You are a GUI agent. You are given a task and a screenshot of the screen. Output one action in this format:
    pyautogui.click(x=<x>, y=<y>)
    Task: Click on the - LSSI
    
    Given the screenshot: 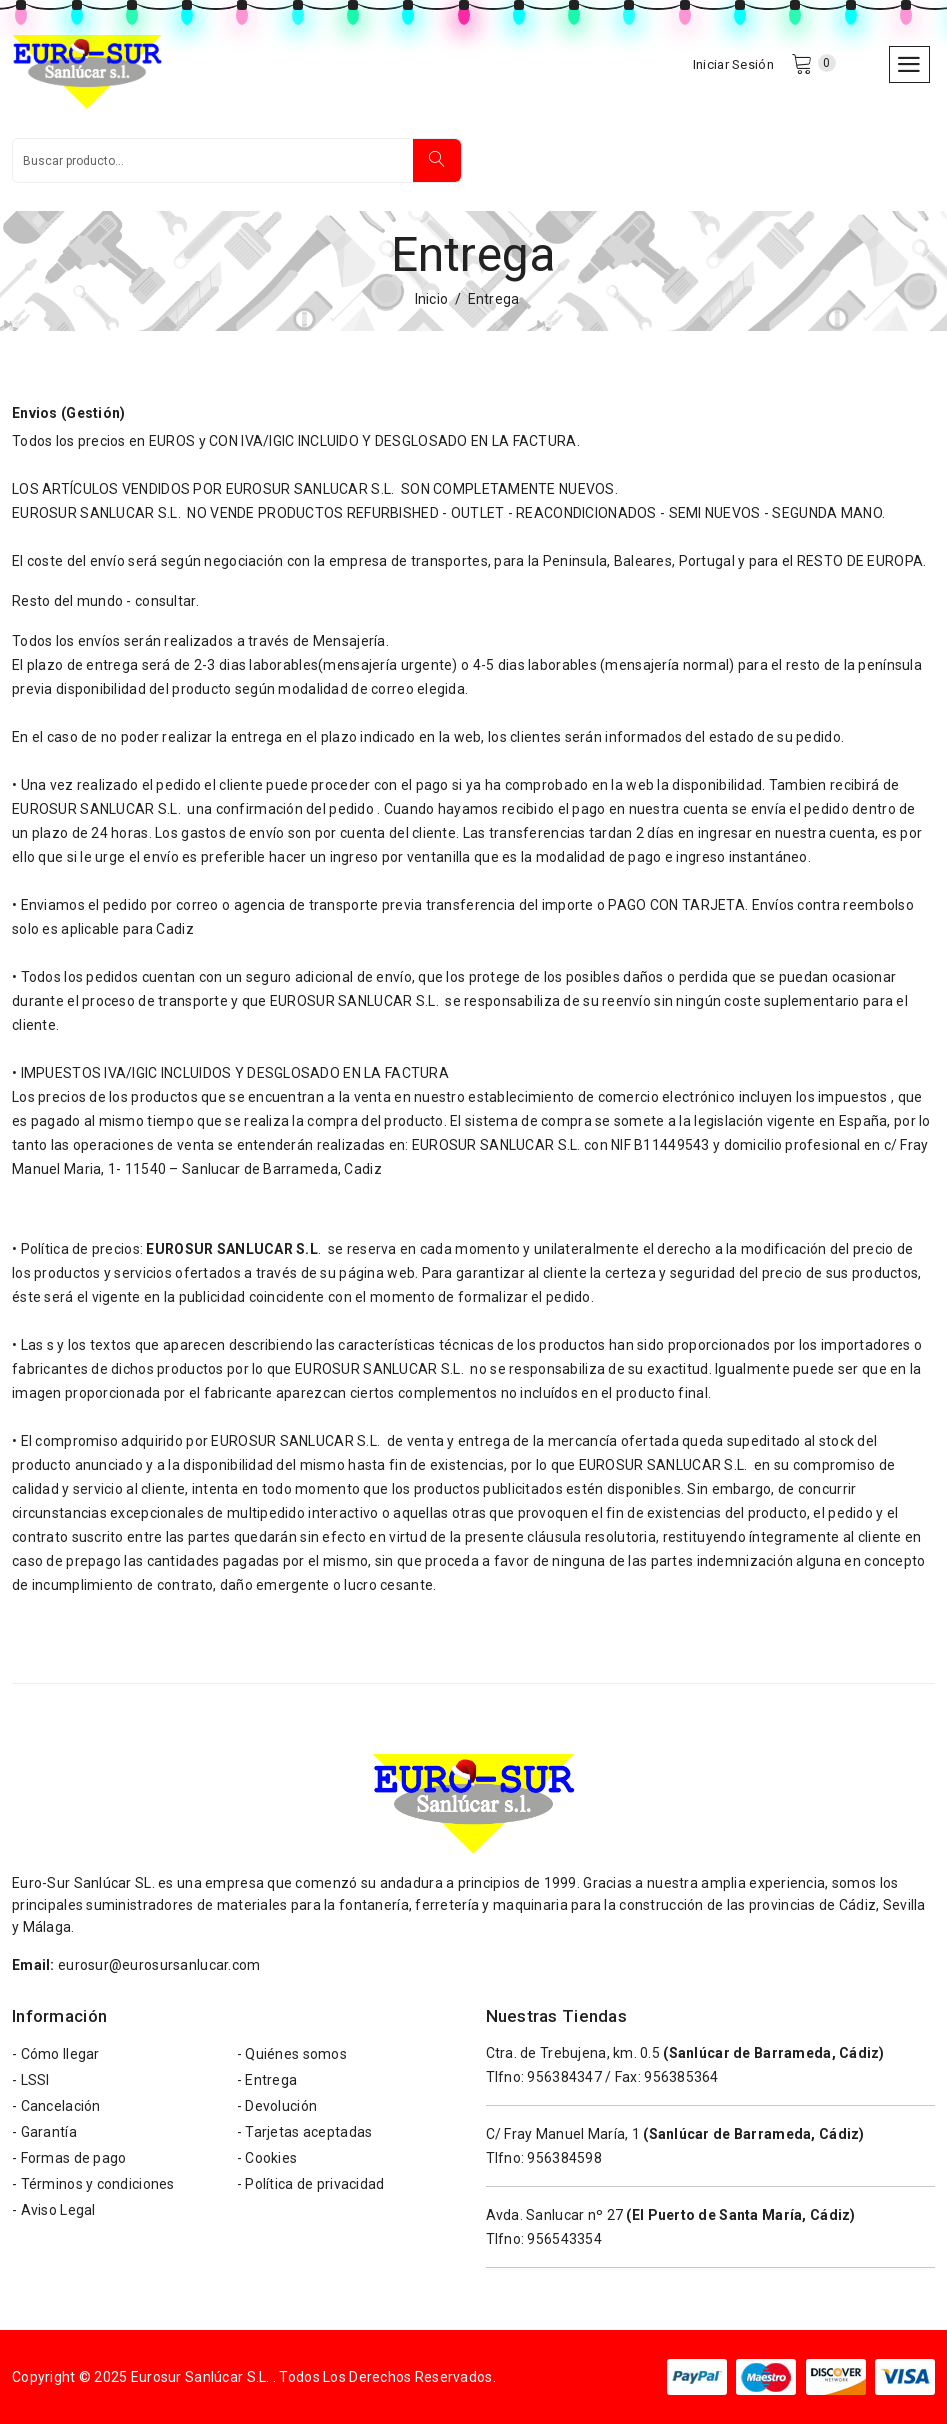 What is the action you would take?
    pyautogui.click(x=31, y=2080)
    